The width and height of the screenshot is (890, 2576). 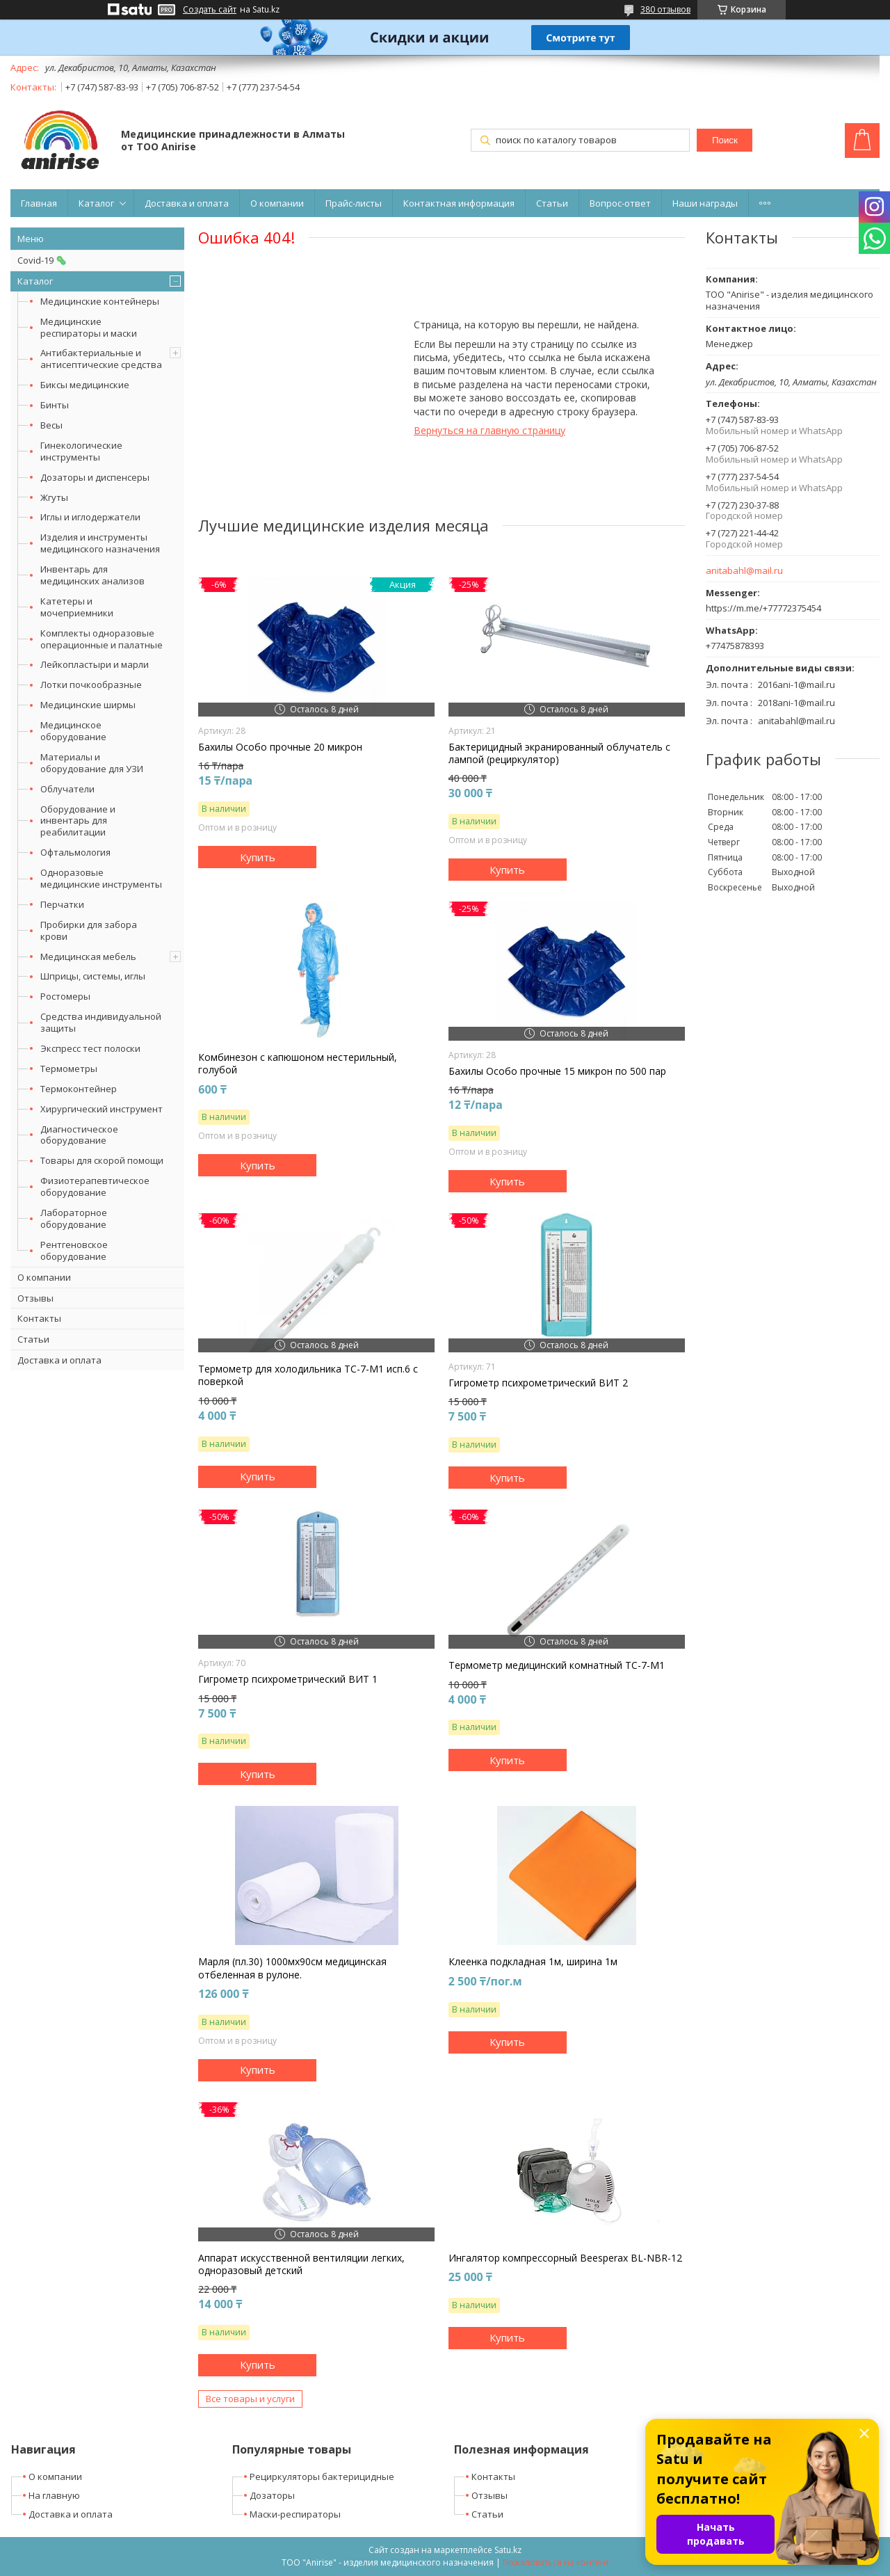 I want to click on anitabahl@mail.ru, so click(x=744, y=571).